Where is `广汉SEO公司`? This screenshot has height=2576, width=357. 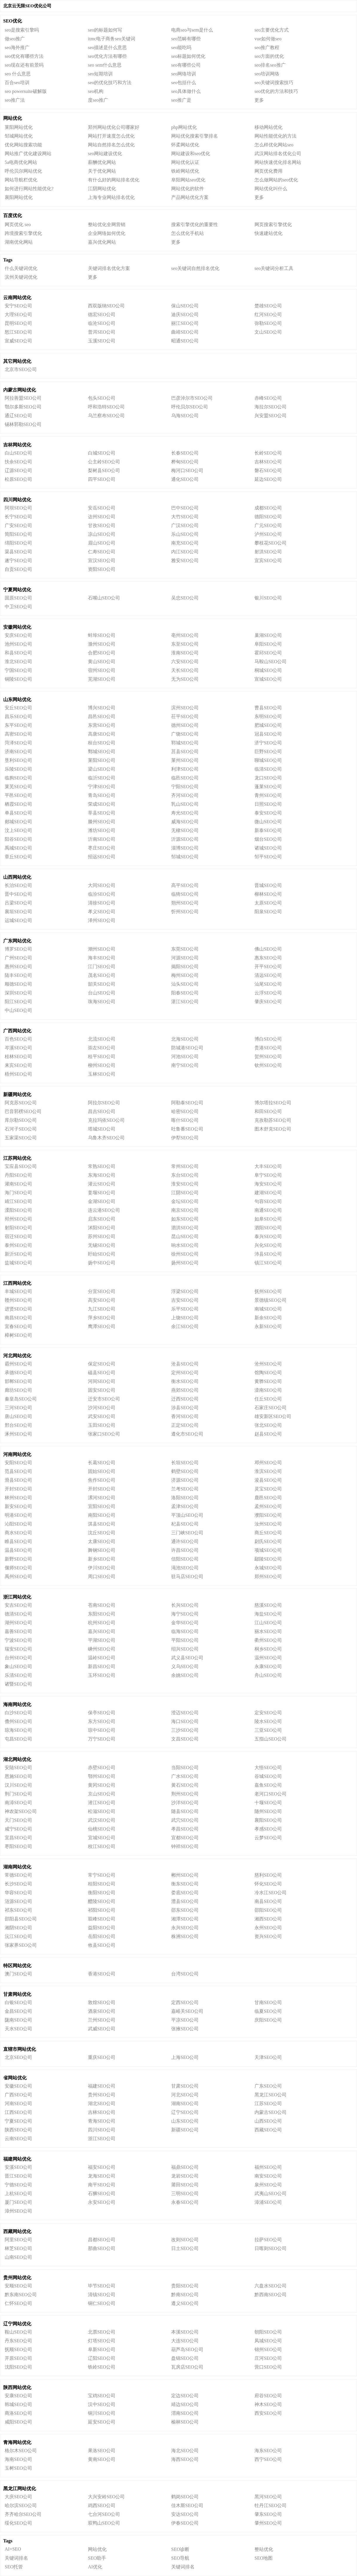 广汉SEO公司 is located at coordinates (185, 525).